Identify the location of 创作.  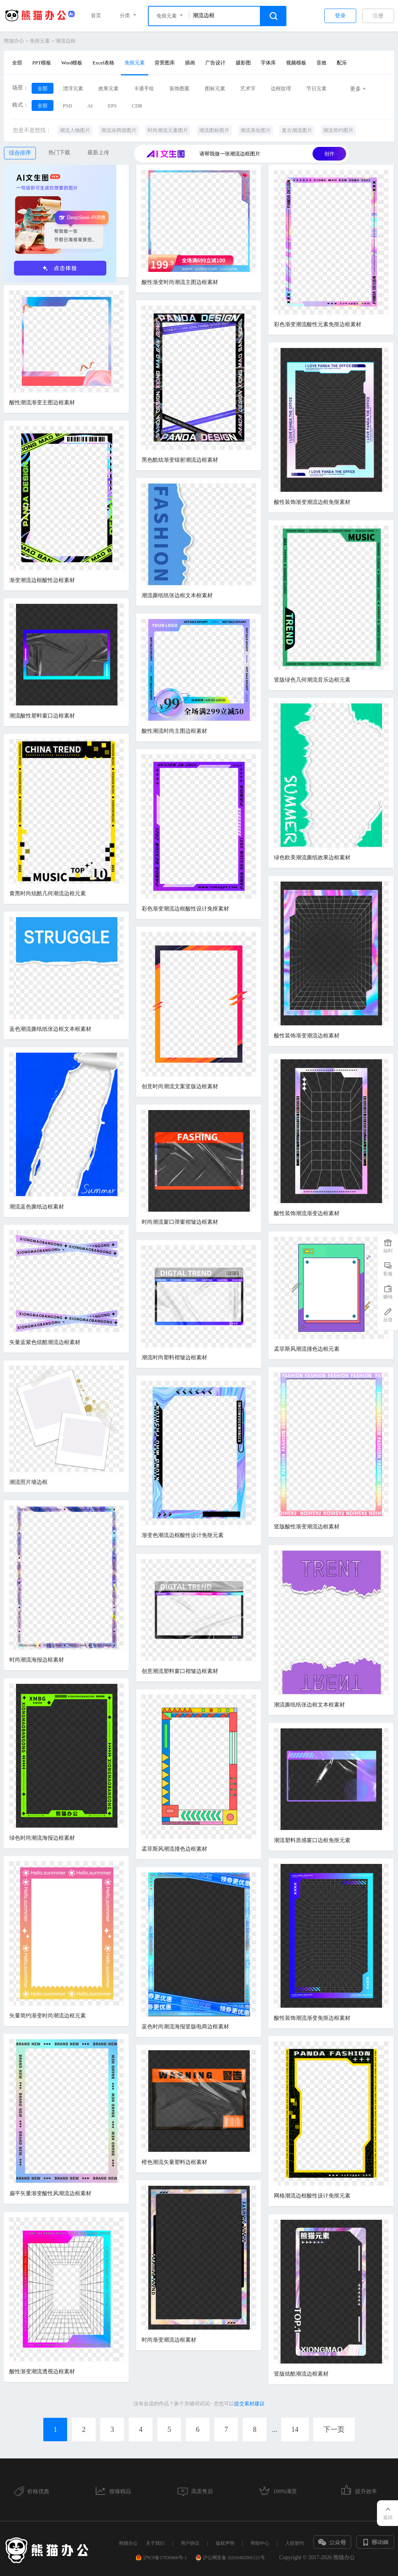
(329, 154).